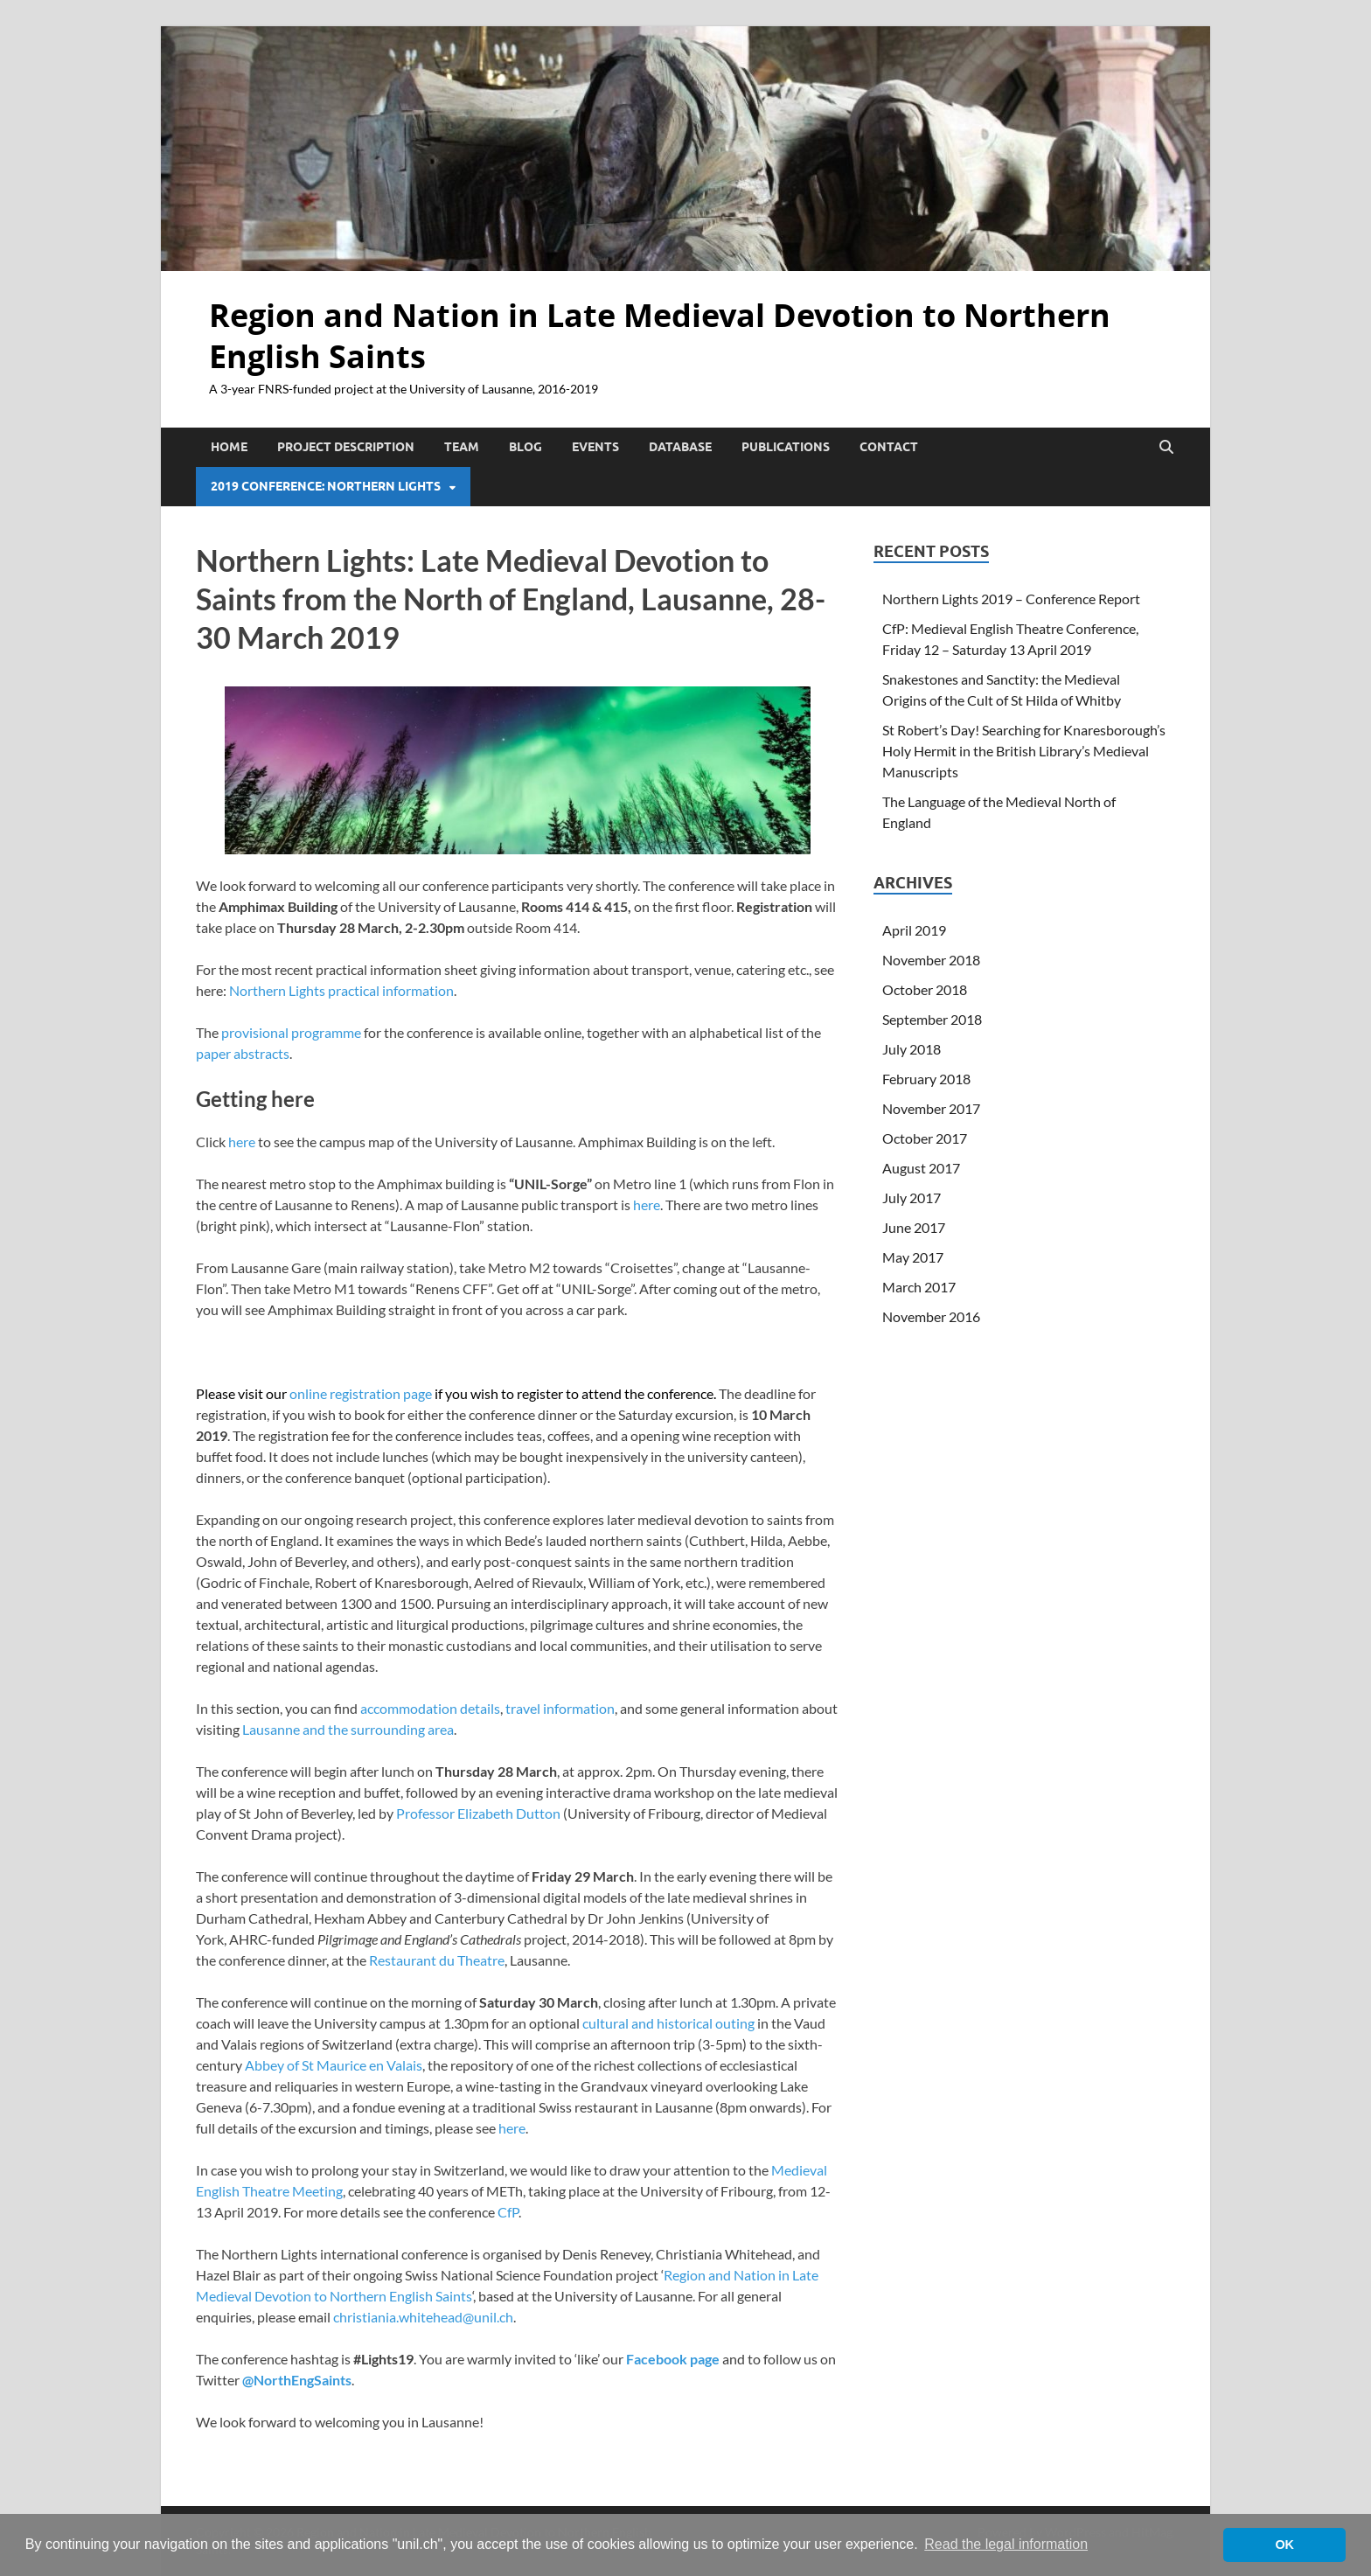  Describe the element at coordinates (291, 1032) in the screenshot. I see `provisional programme` at that location.